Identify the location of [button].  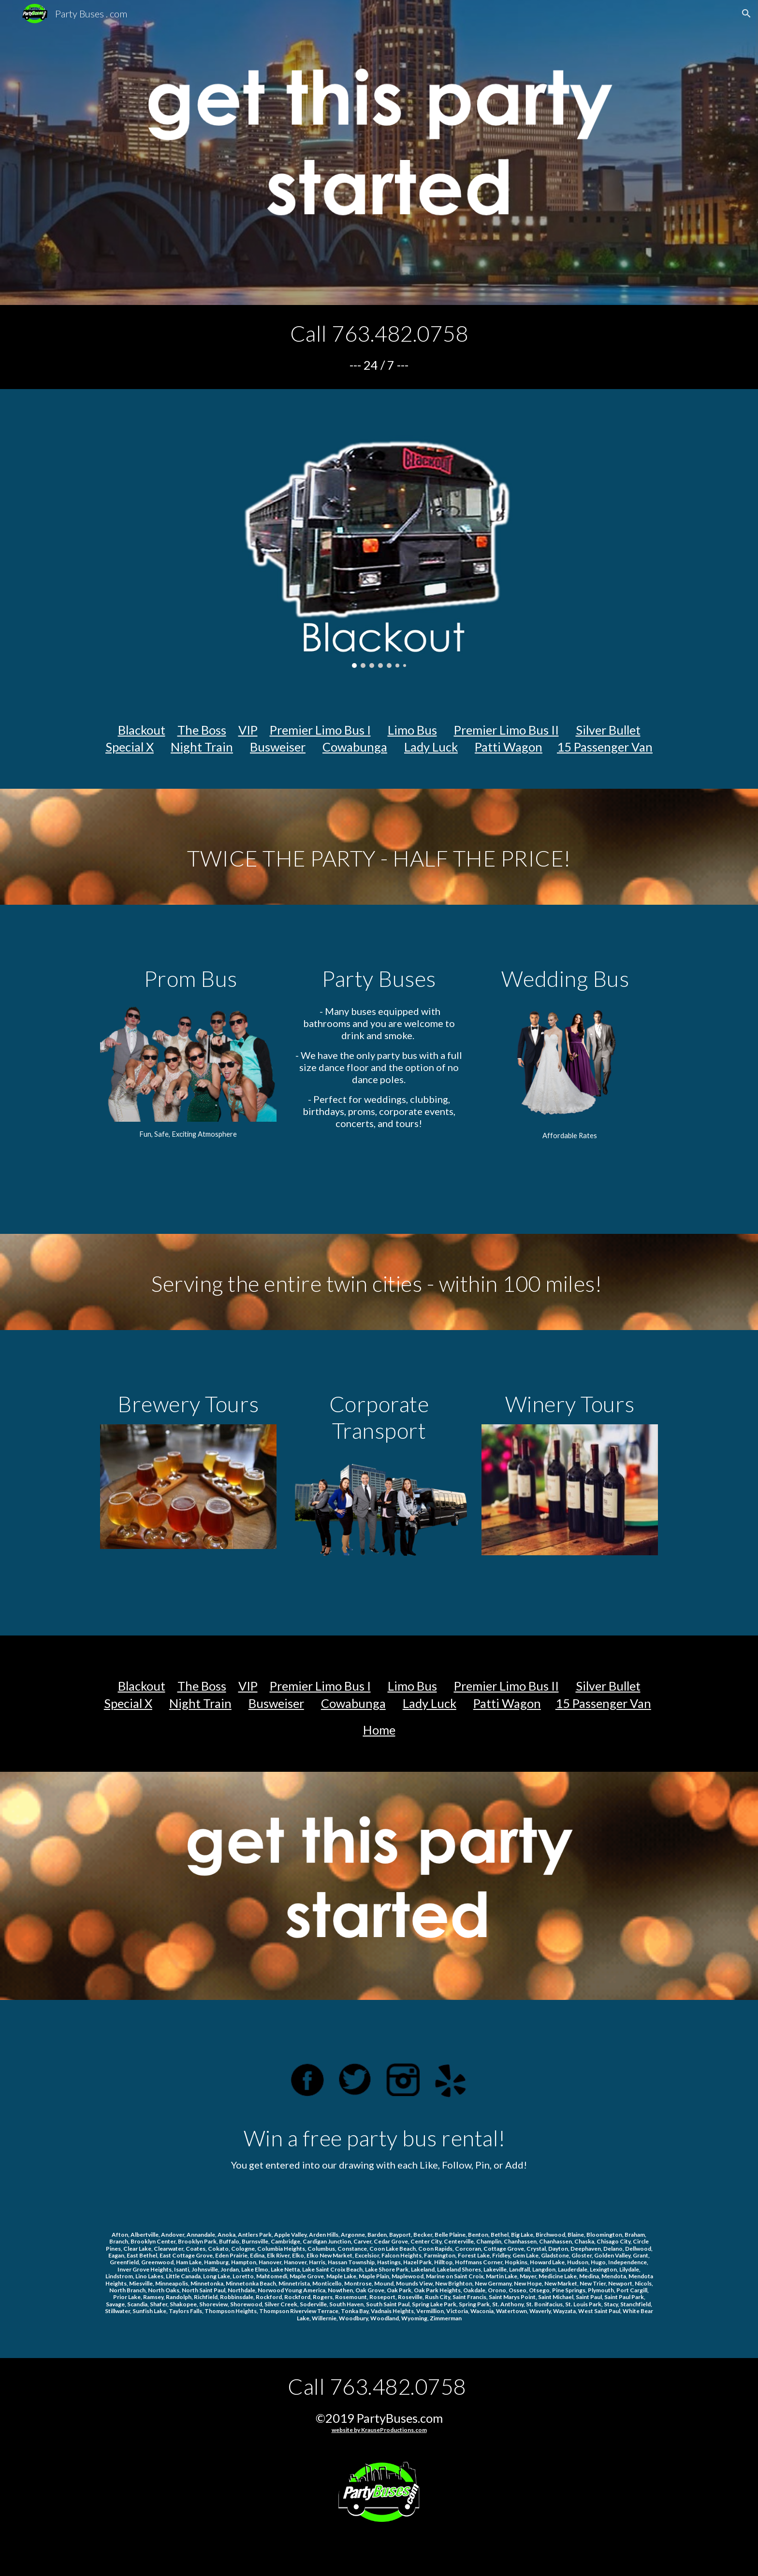
(746, 13).